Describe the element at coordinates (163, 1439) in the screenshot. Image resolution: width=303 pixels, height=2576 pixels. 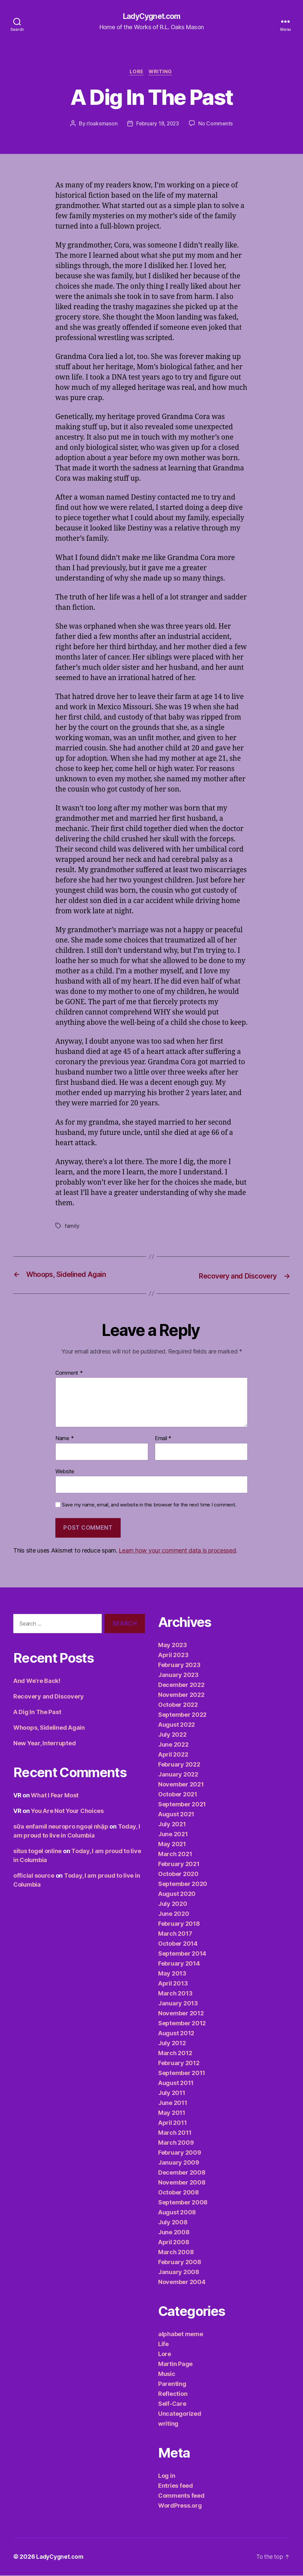
I see `Email` at that location.